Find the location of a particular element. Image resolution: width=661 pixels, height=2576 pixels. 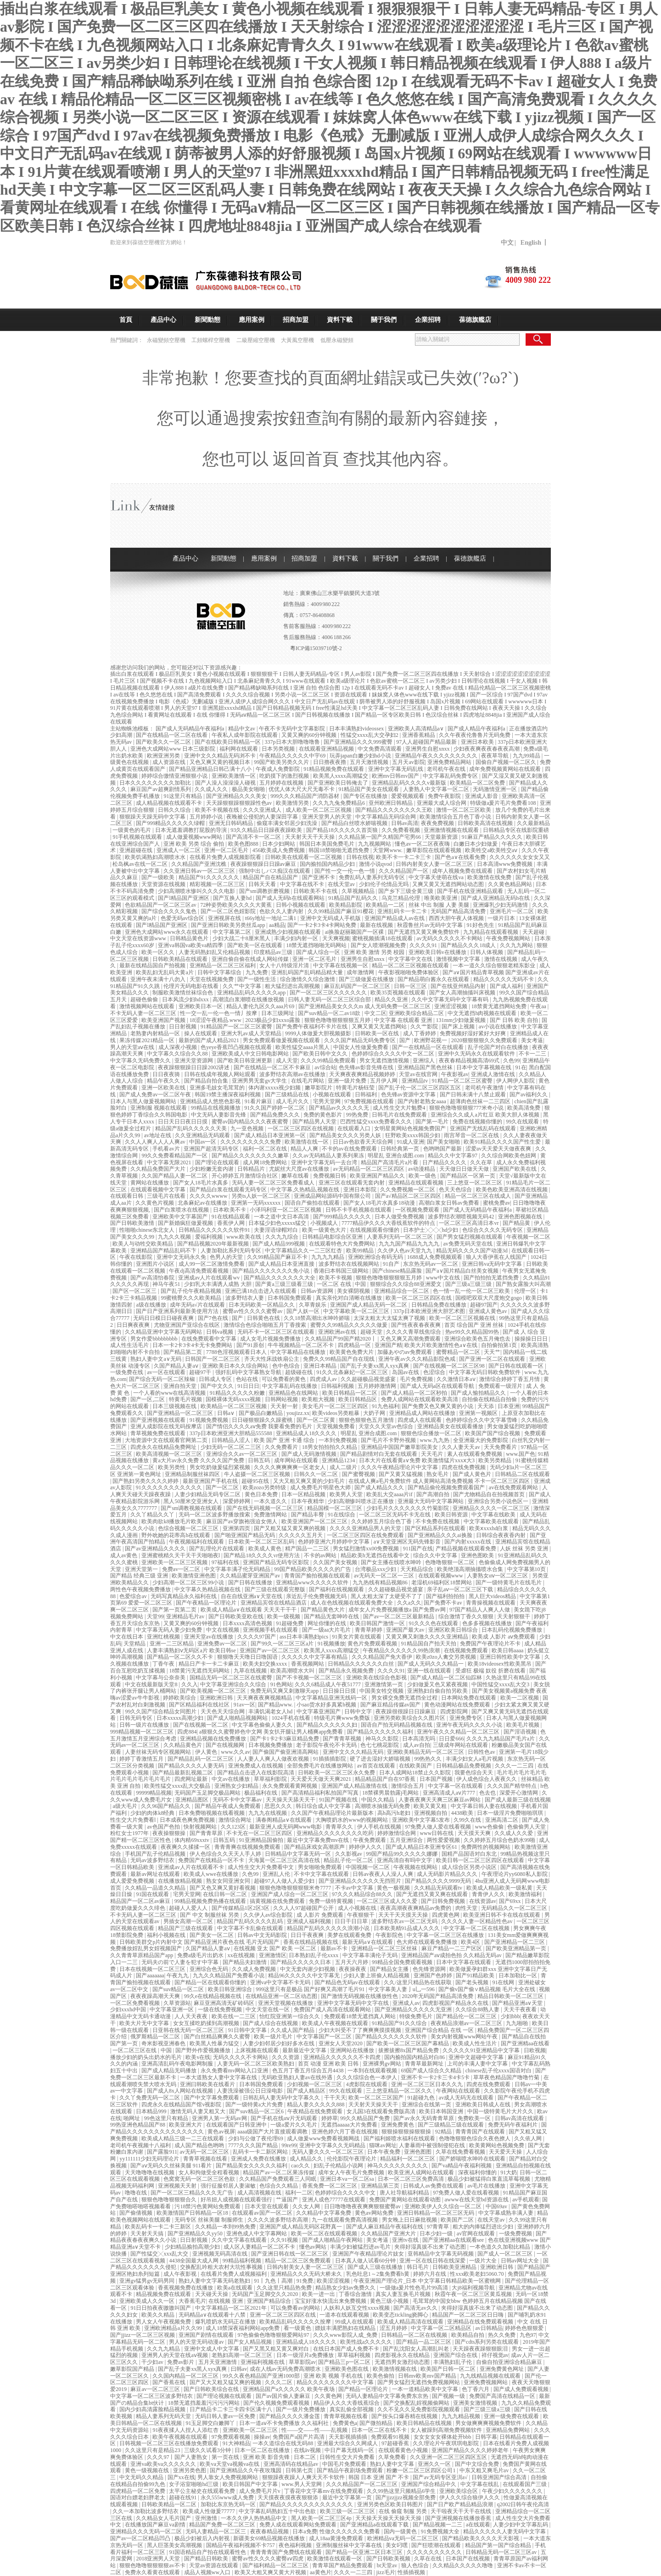

97青青草 is located at coordinates (438, 2226).